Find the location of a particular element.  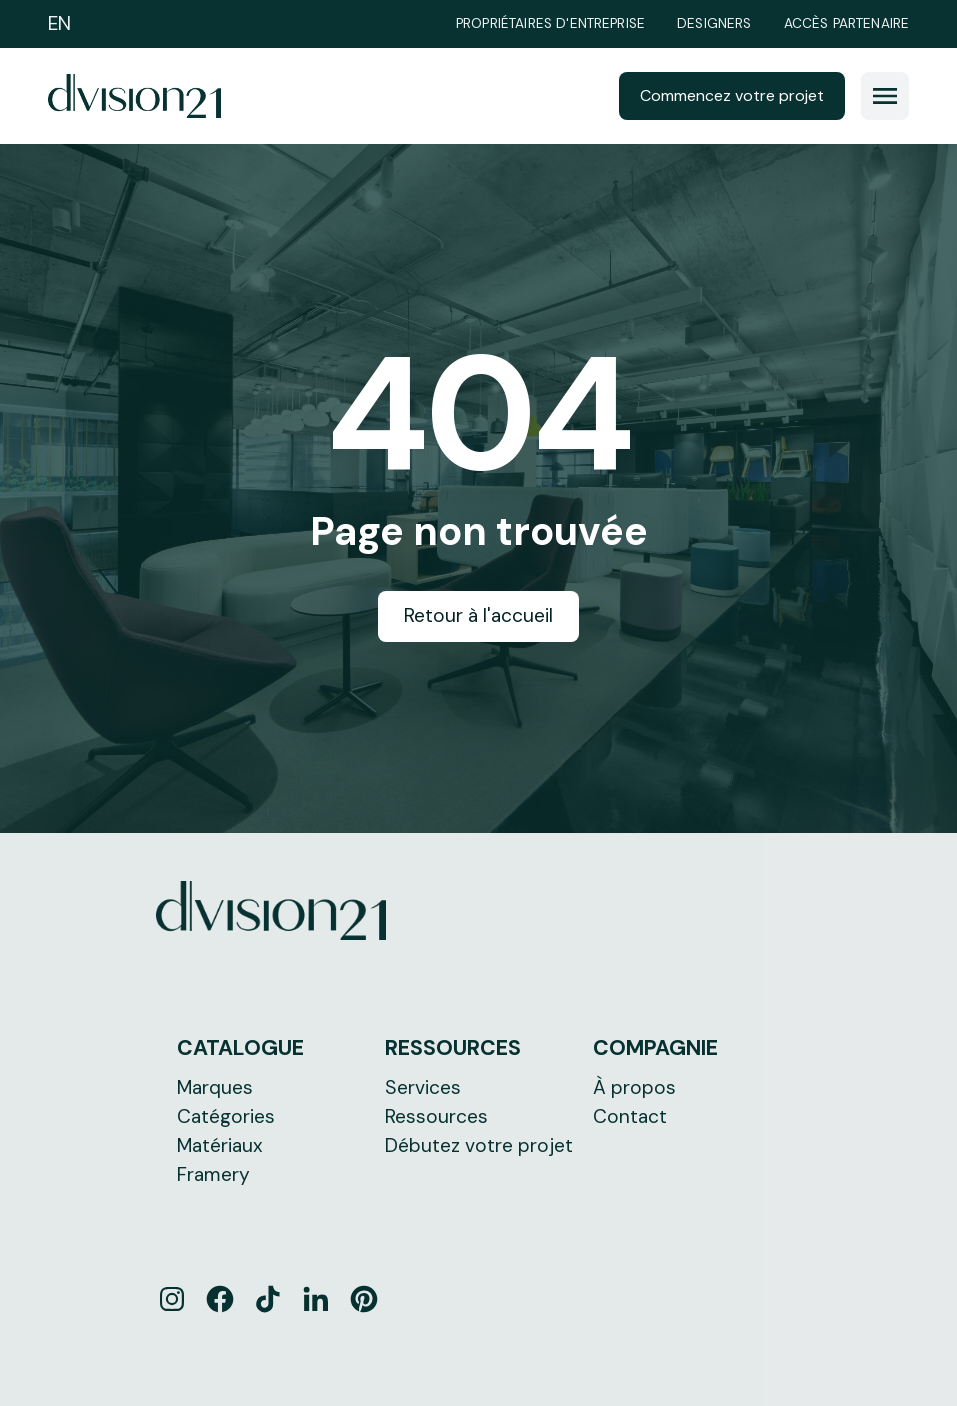

Services is located at coordinates (423, 1087).